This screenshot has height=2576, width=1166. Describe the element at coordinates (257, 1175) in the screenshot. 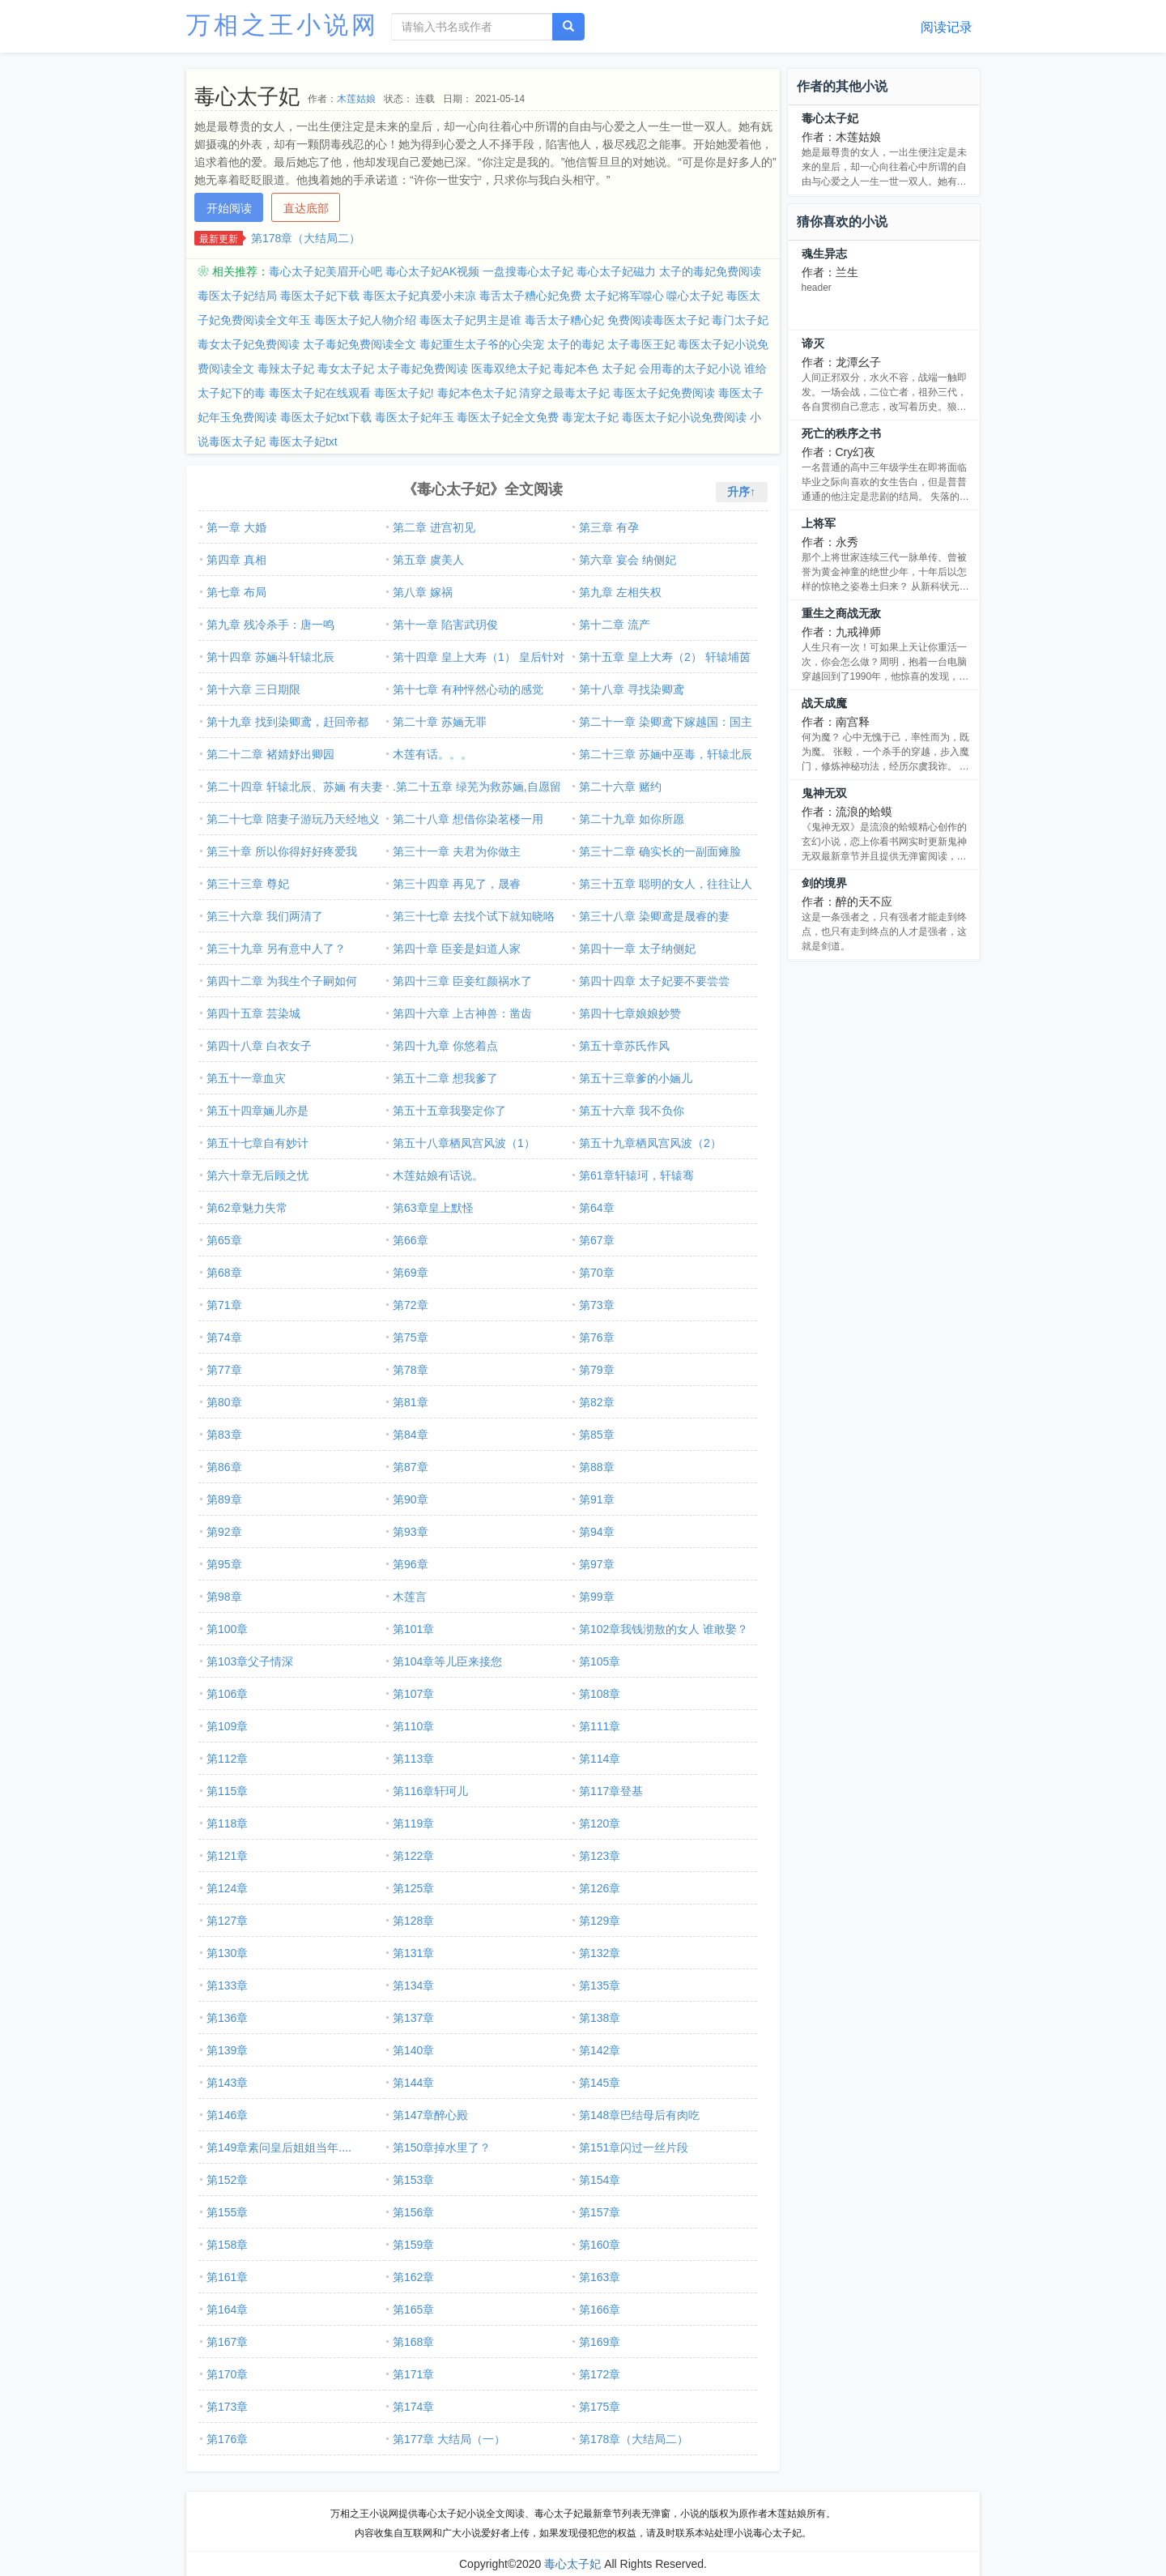

I see `第六十章无后顾之忧` at that location.